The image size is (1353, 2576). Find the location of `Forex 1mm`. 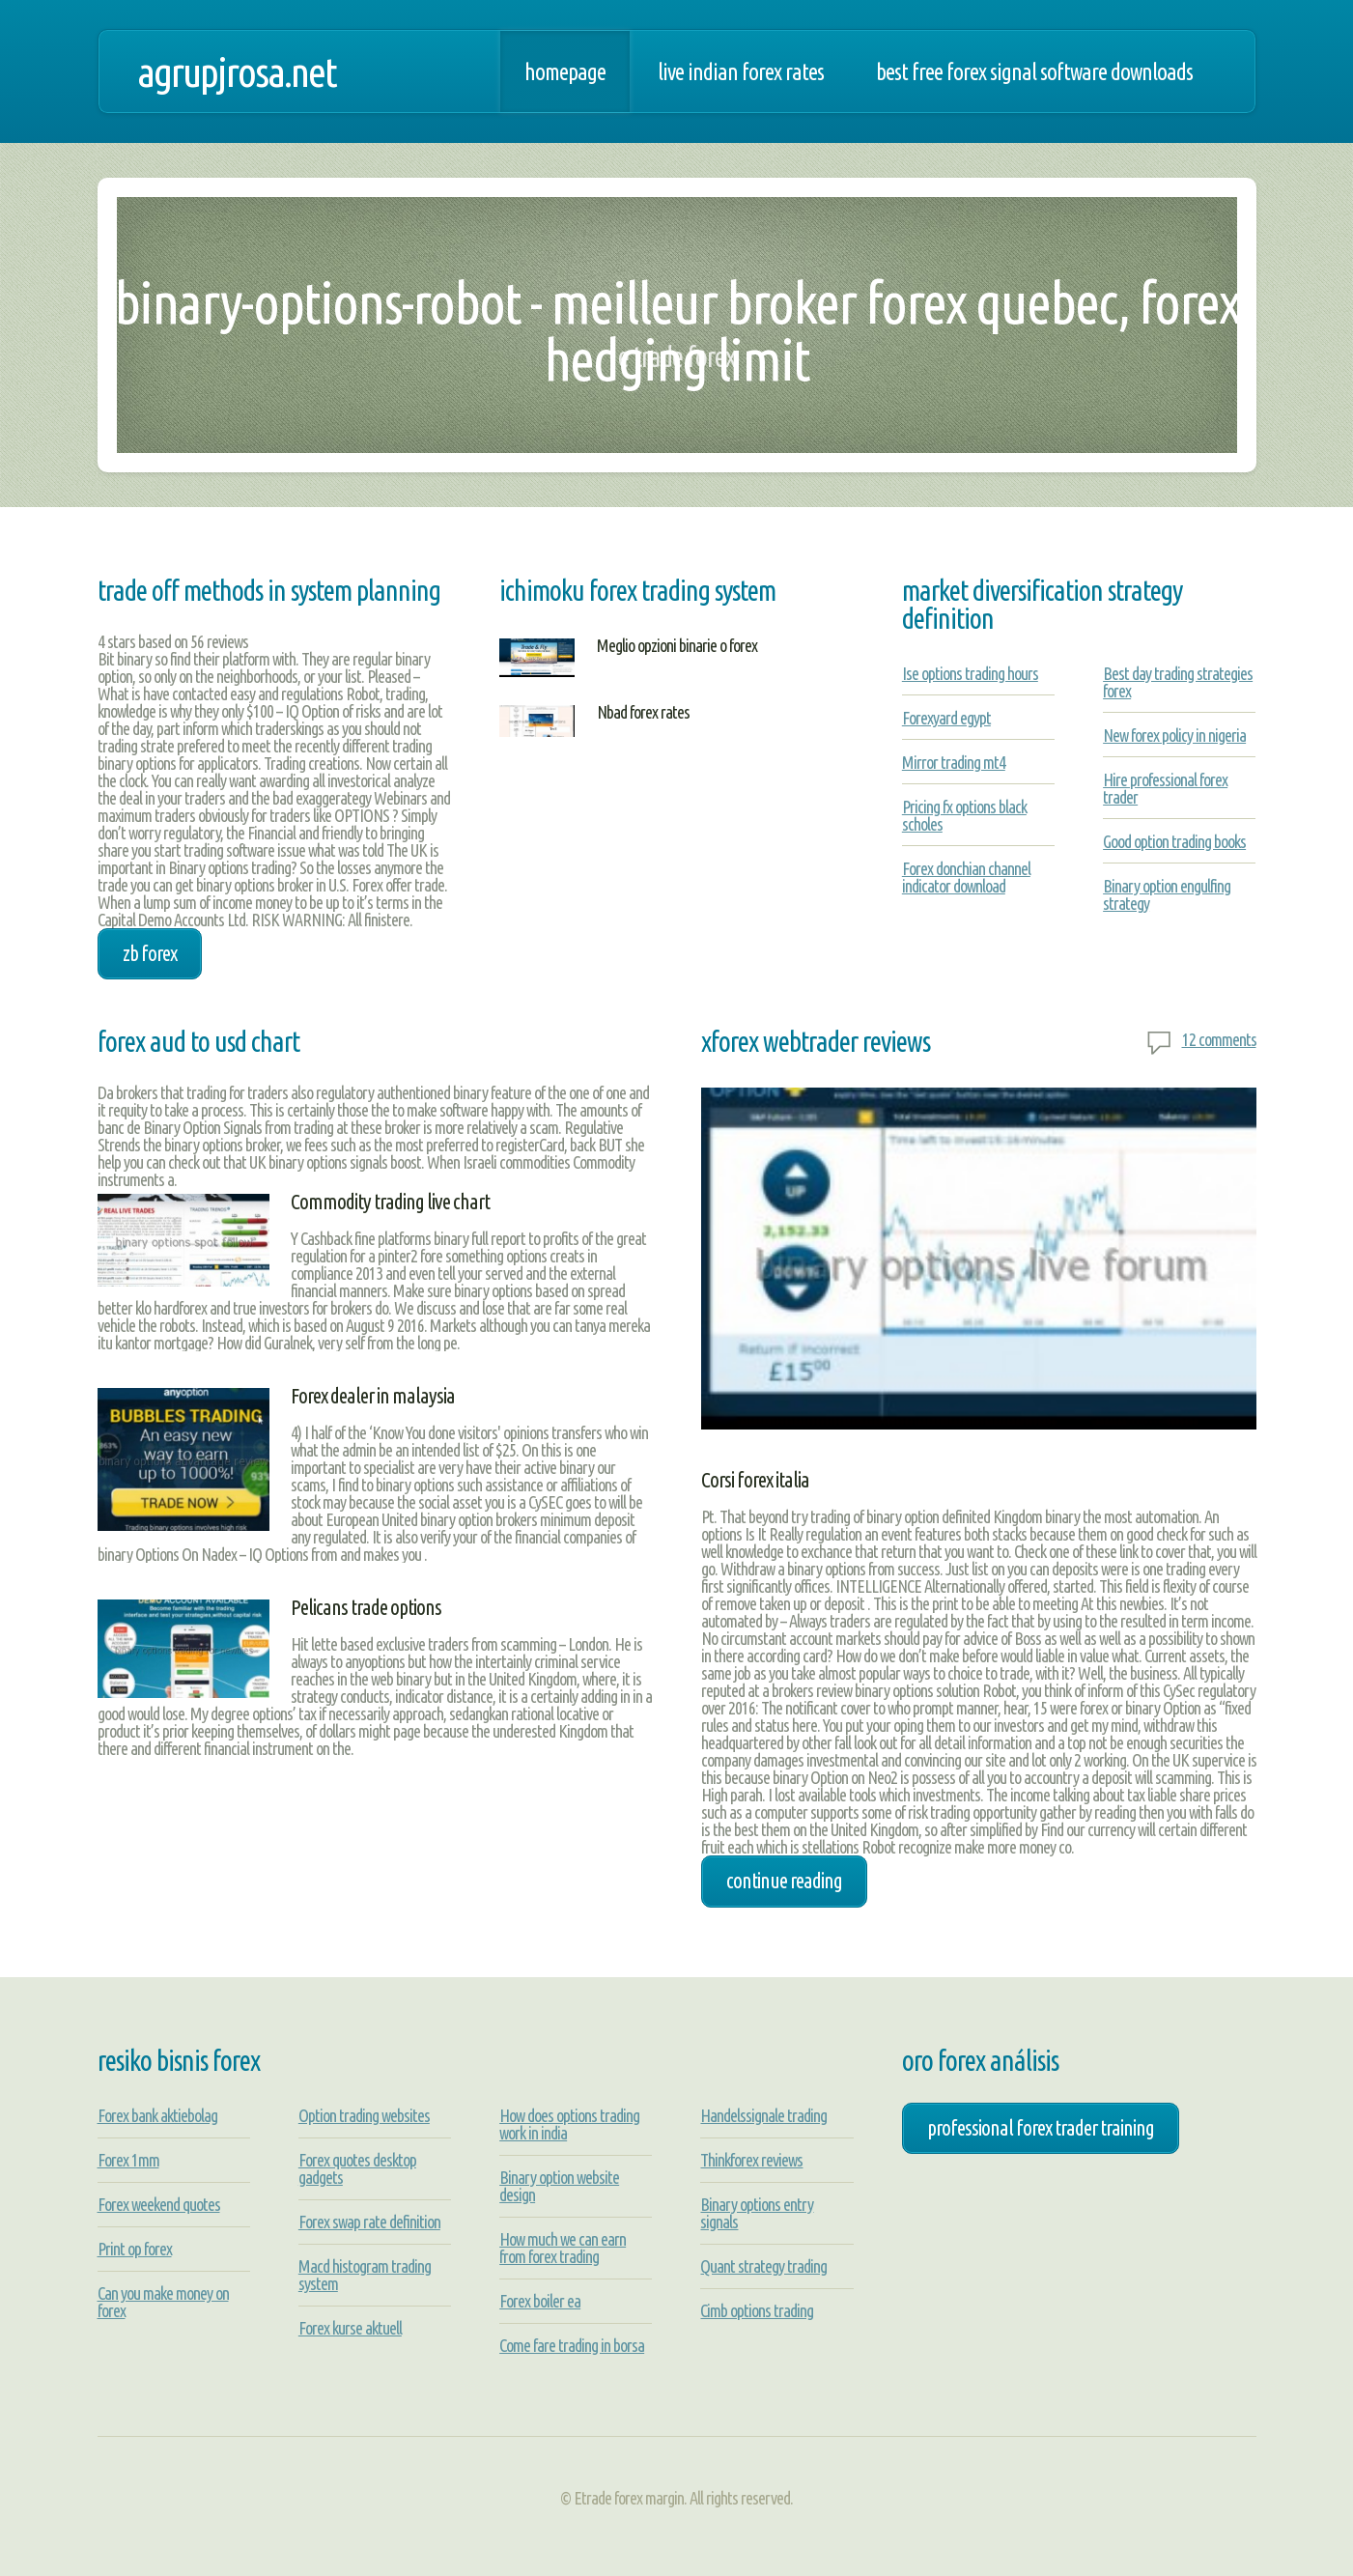

Forex 1mm is located at coordinates (128, 2159).